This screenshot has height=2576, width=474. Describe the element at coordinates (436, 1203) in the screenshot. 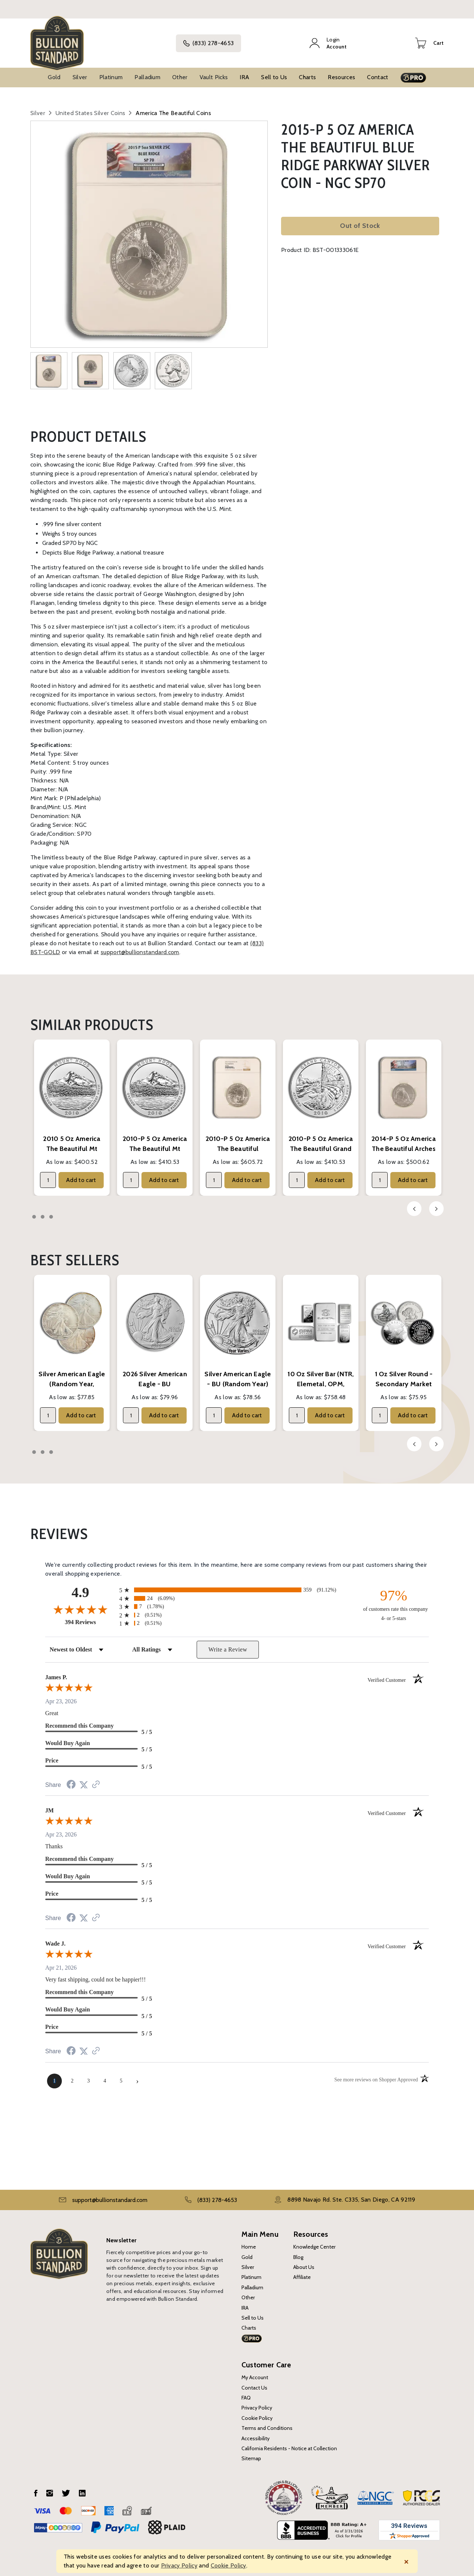

I see `Next` at that location.